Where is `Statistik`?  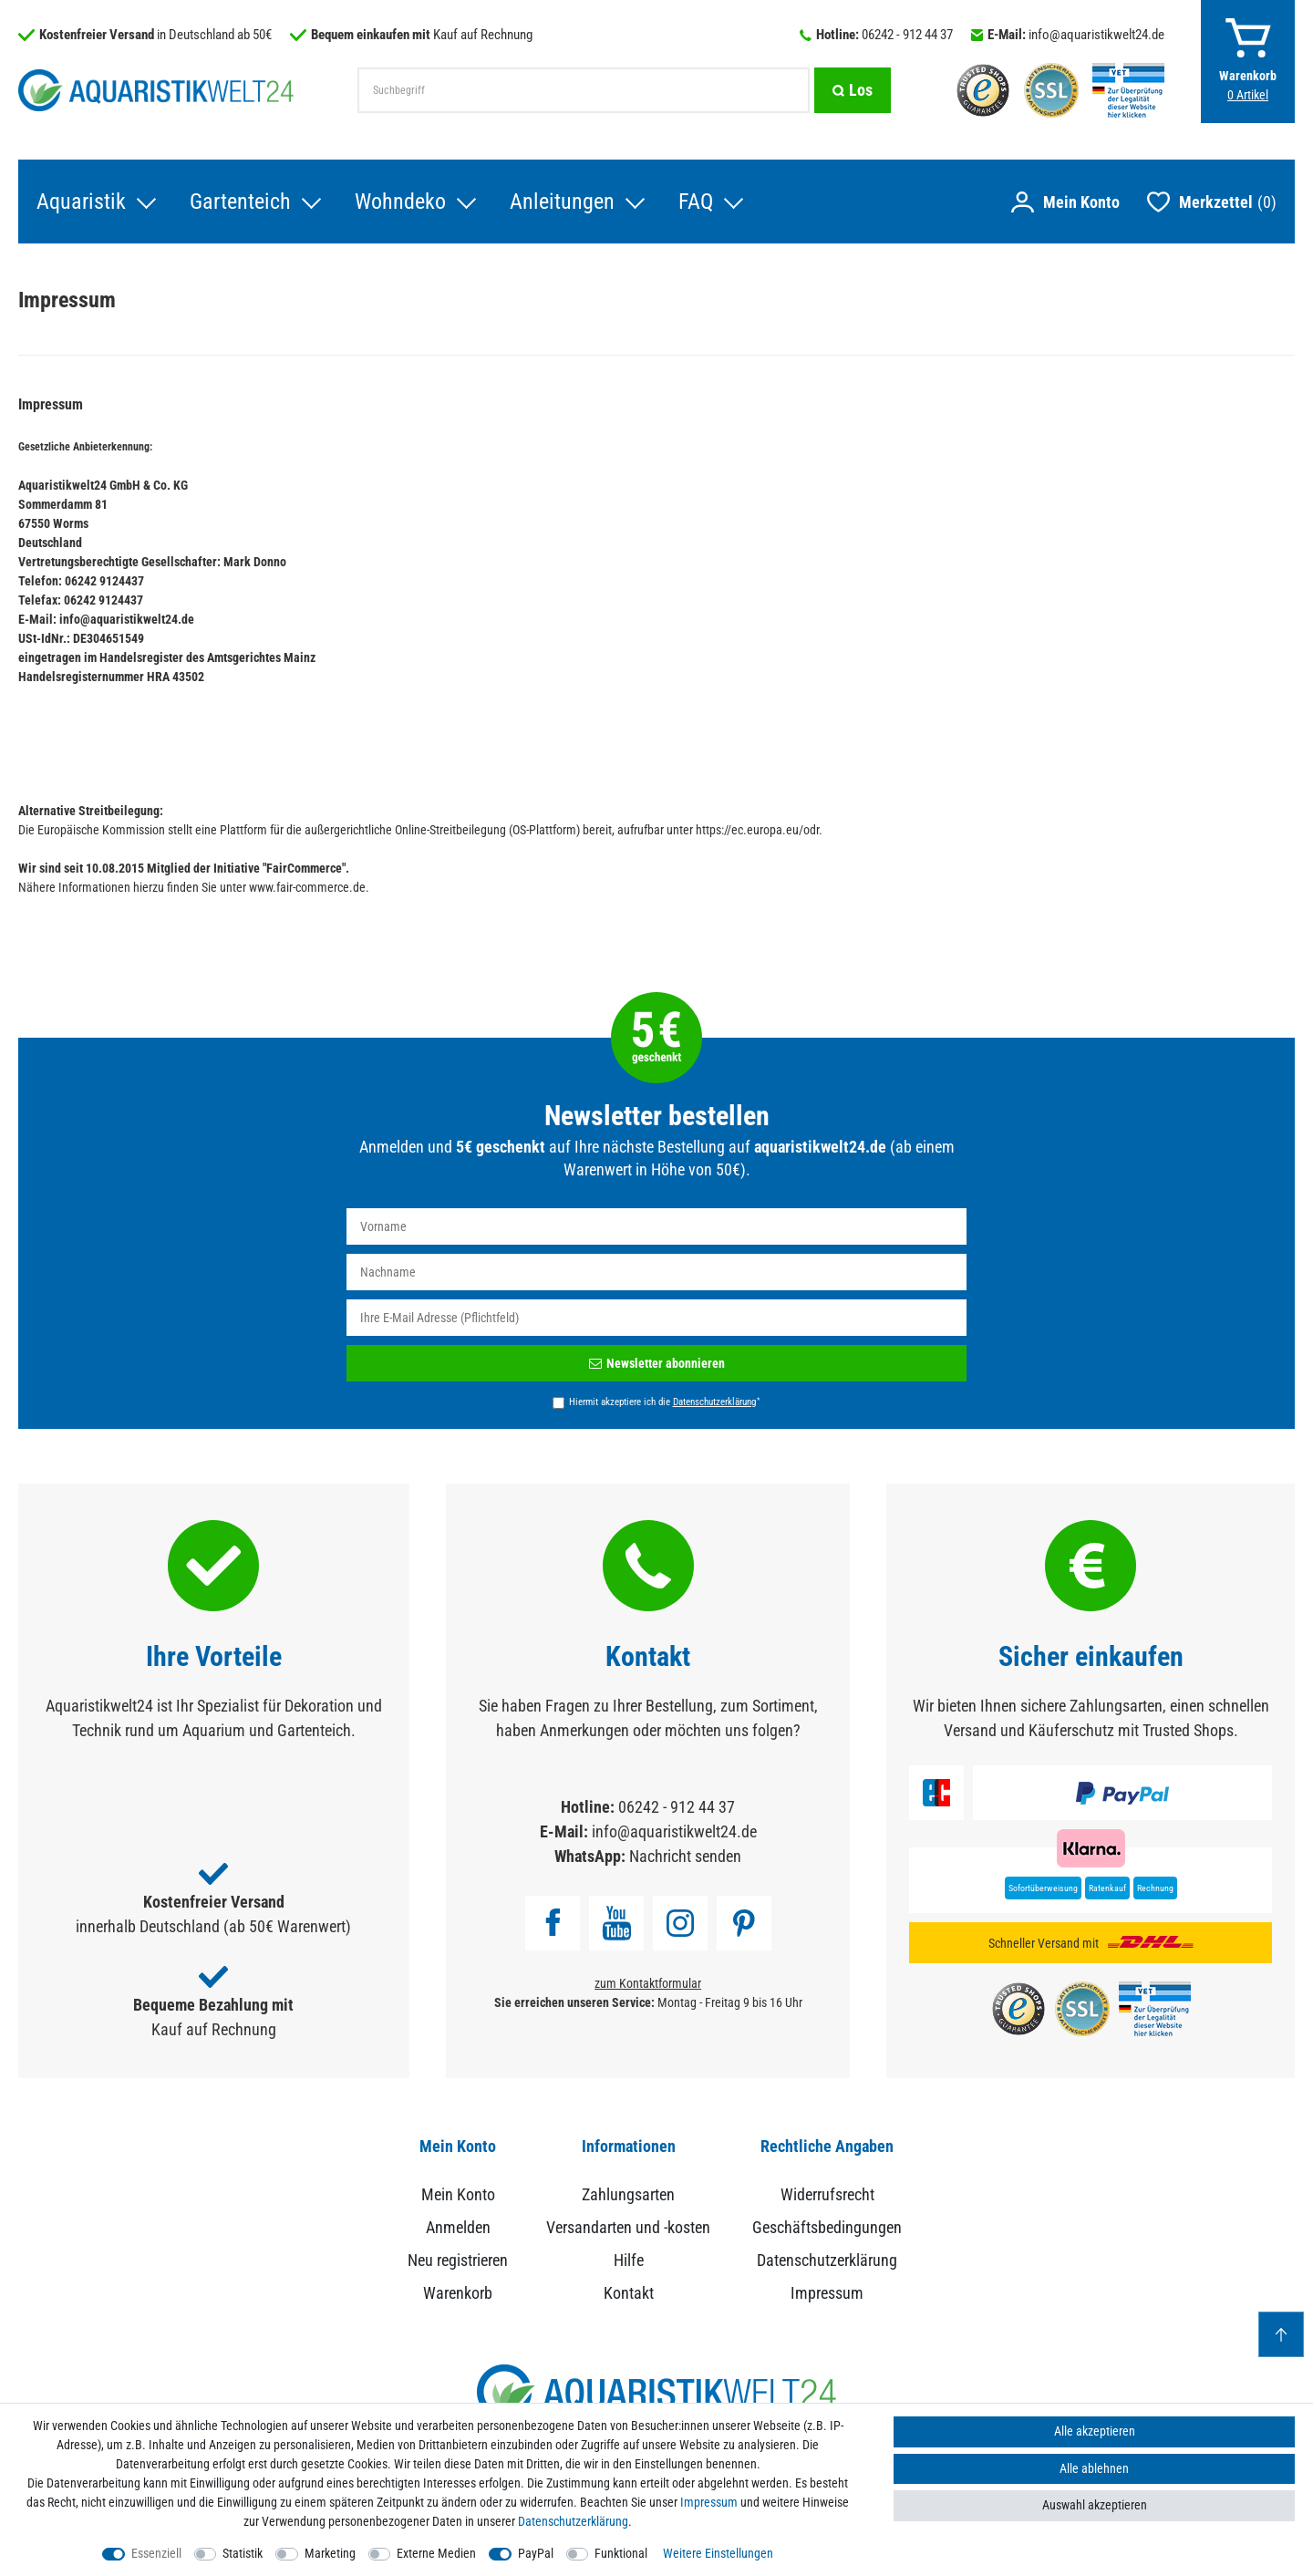 Statistik is located at coordinates (242, 2553).